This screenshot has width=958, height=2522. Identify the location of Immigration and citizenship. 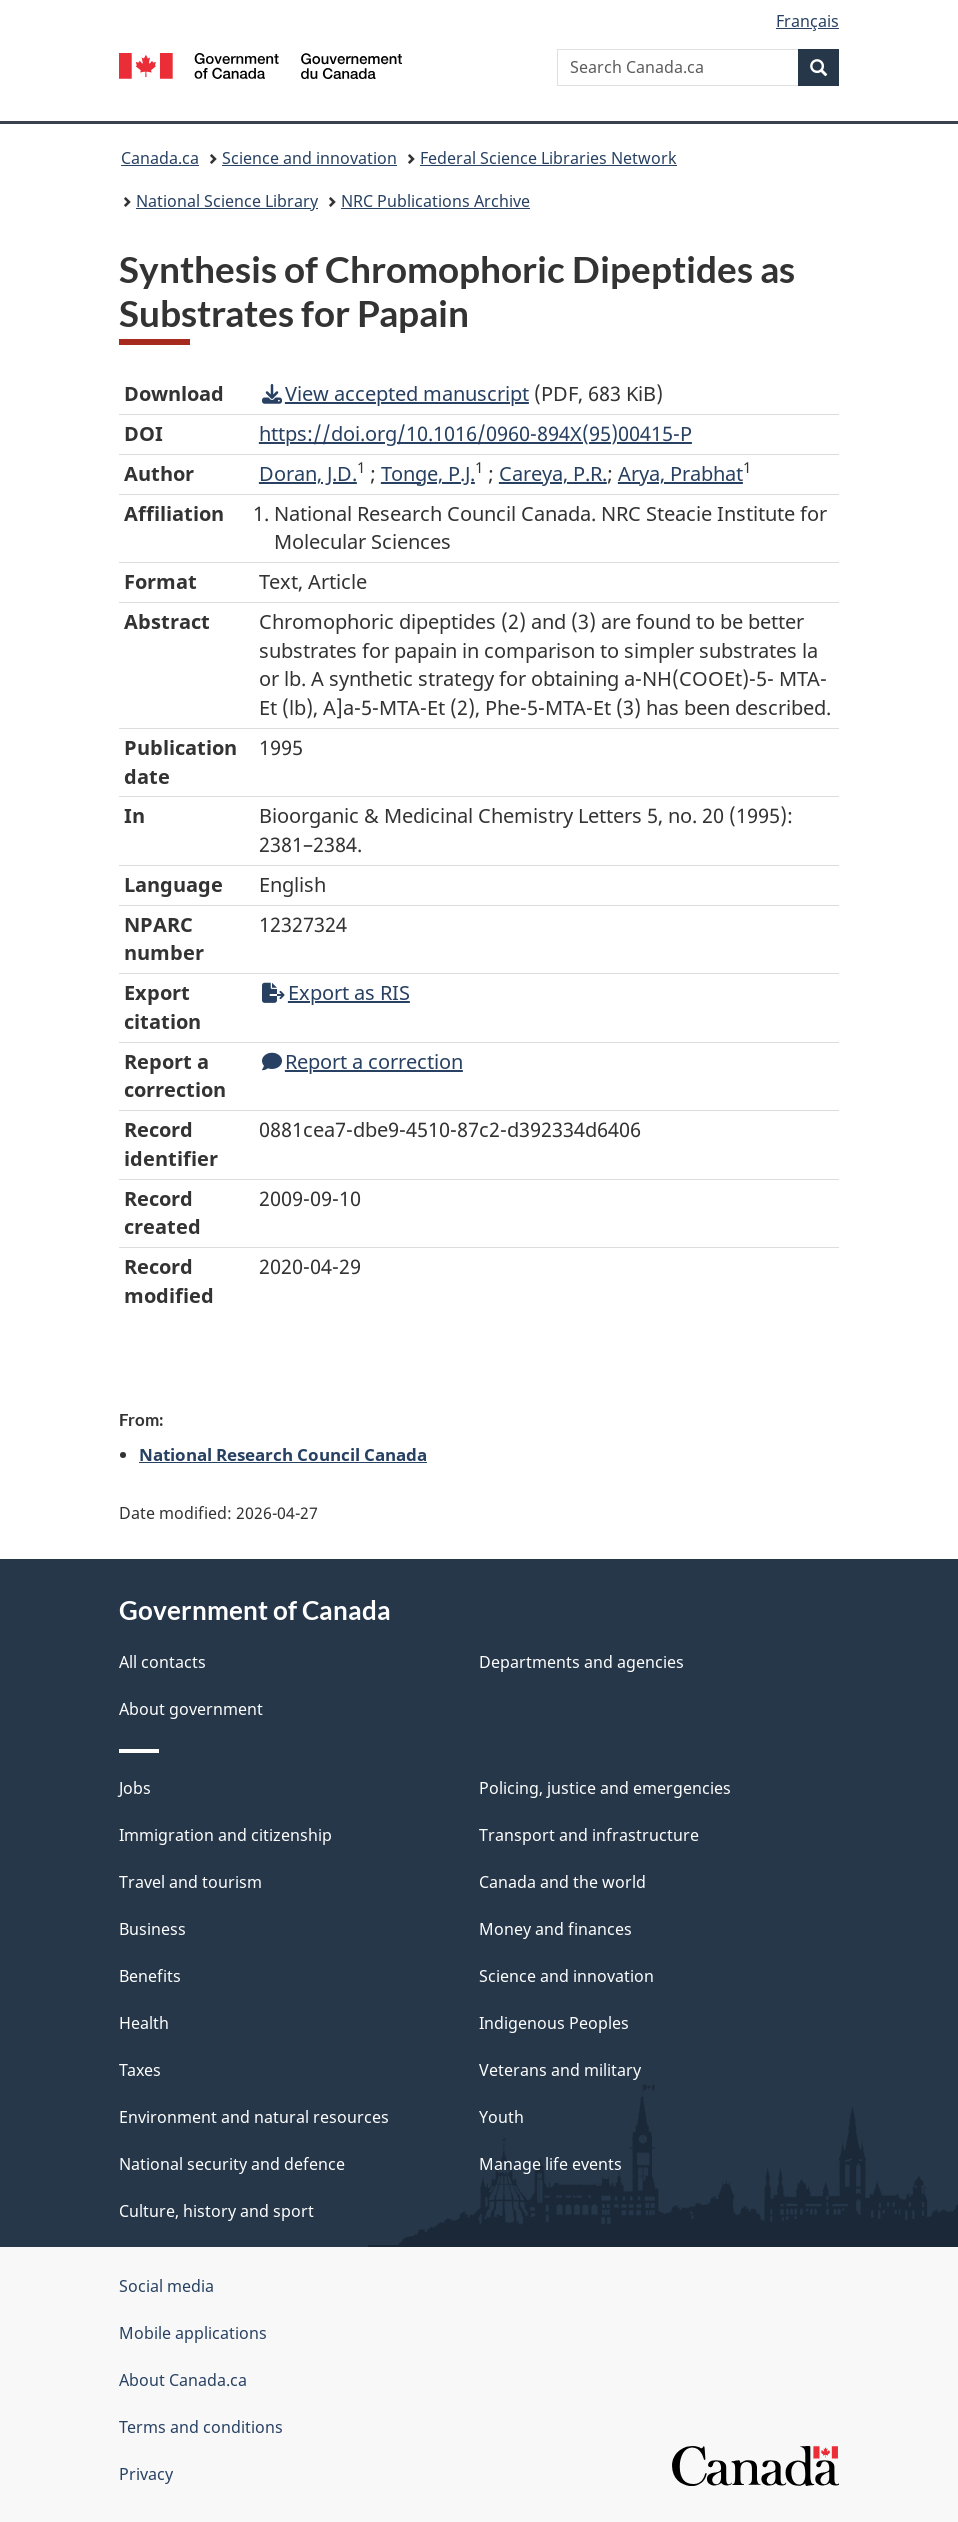
(225, 1835).